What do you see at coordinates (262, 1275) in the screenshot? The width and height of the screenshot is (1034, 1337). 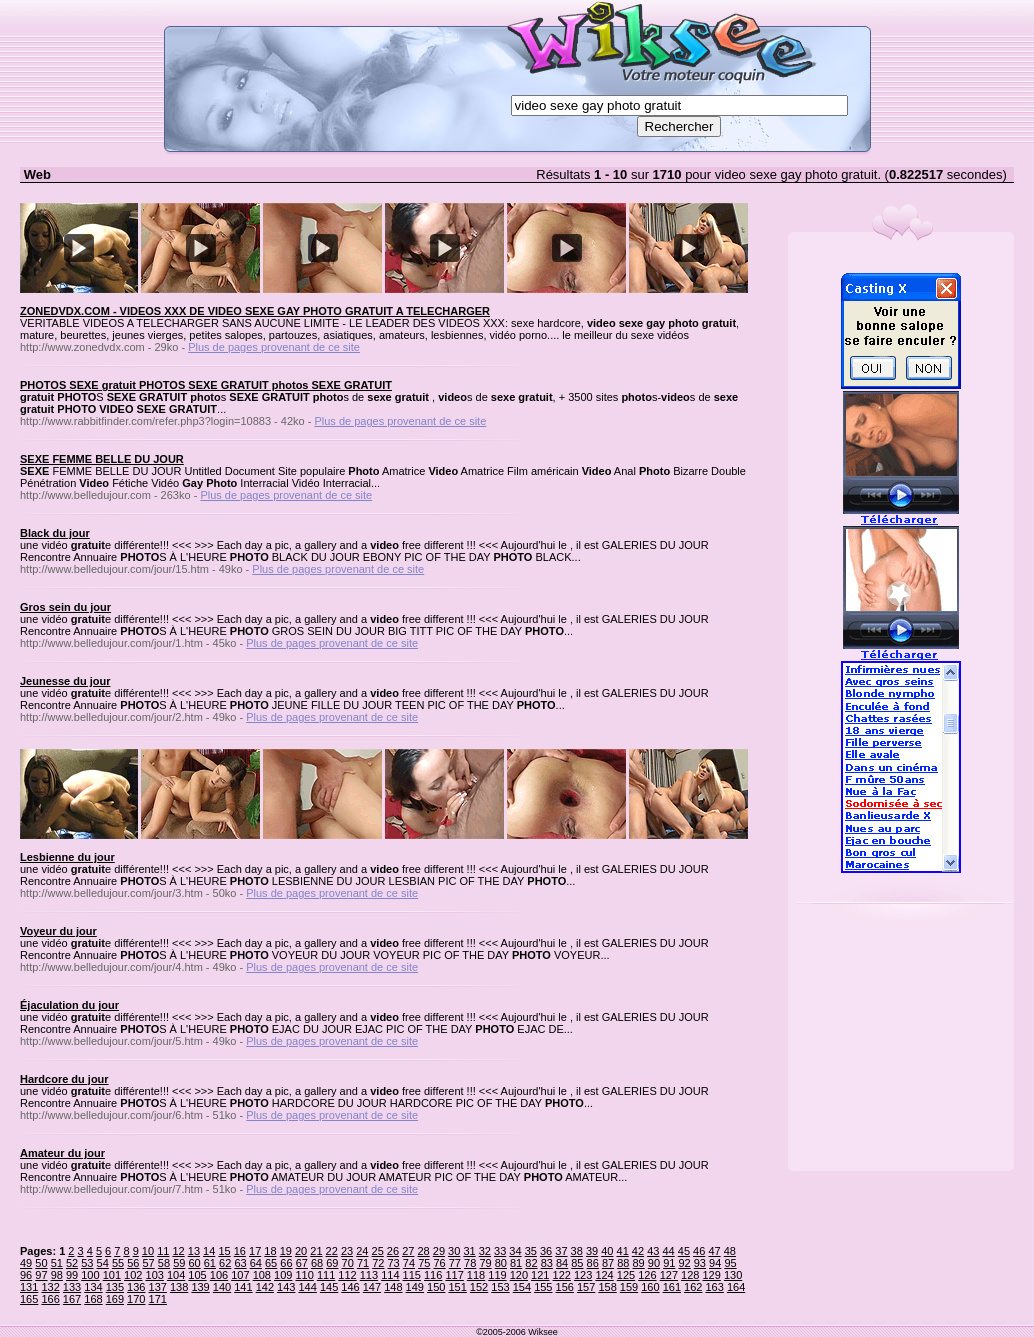 I see `108` at bounding box center [262, 1275].